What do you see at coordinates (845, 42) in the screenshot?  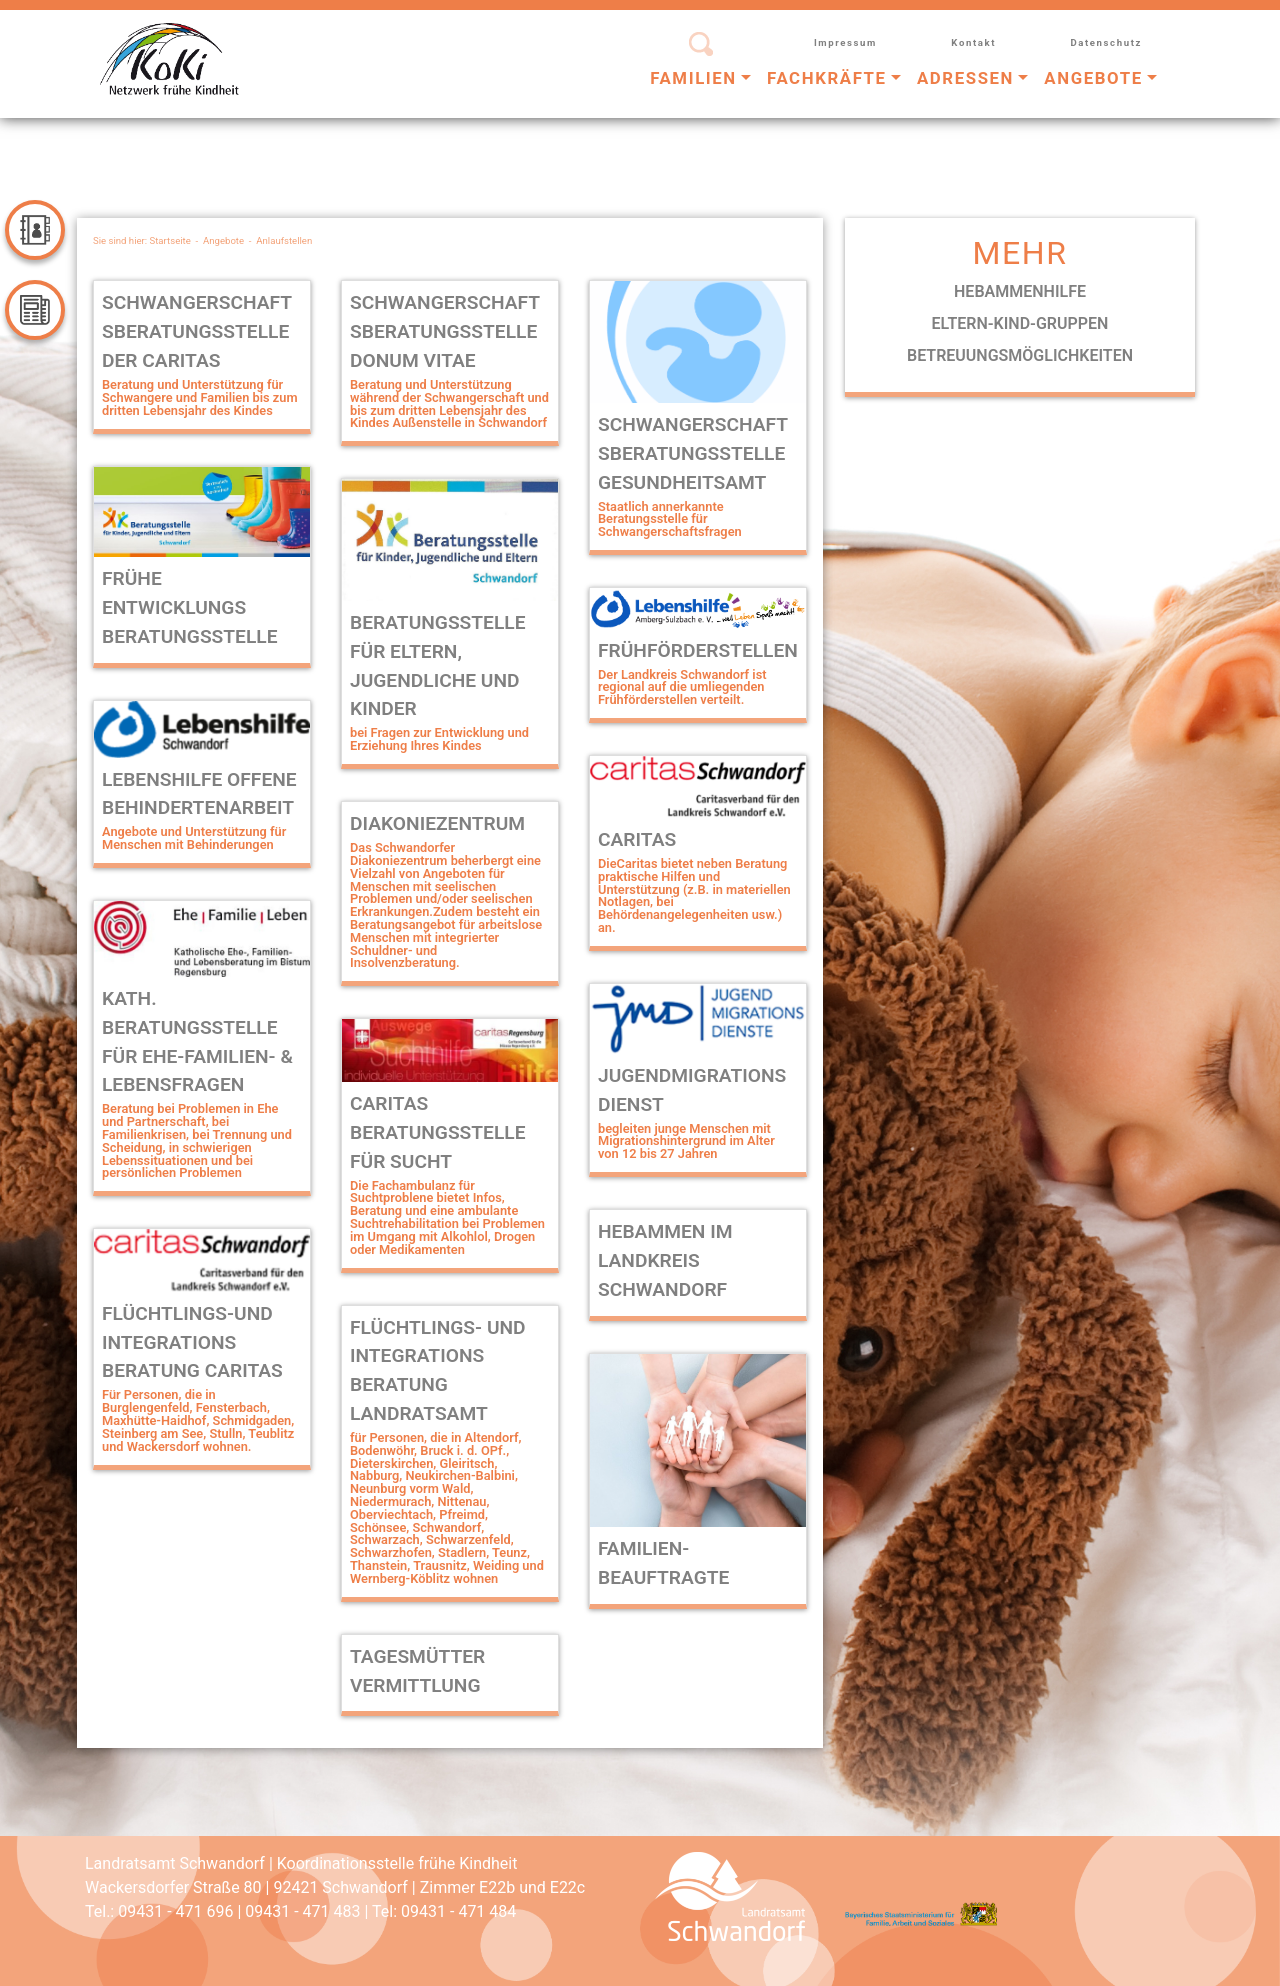 I see `Impressum` at bounding box center [845, 42].